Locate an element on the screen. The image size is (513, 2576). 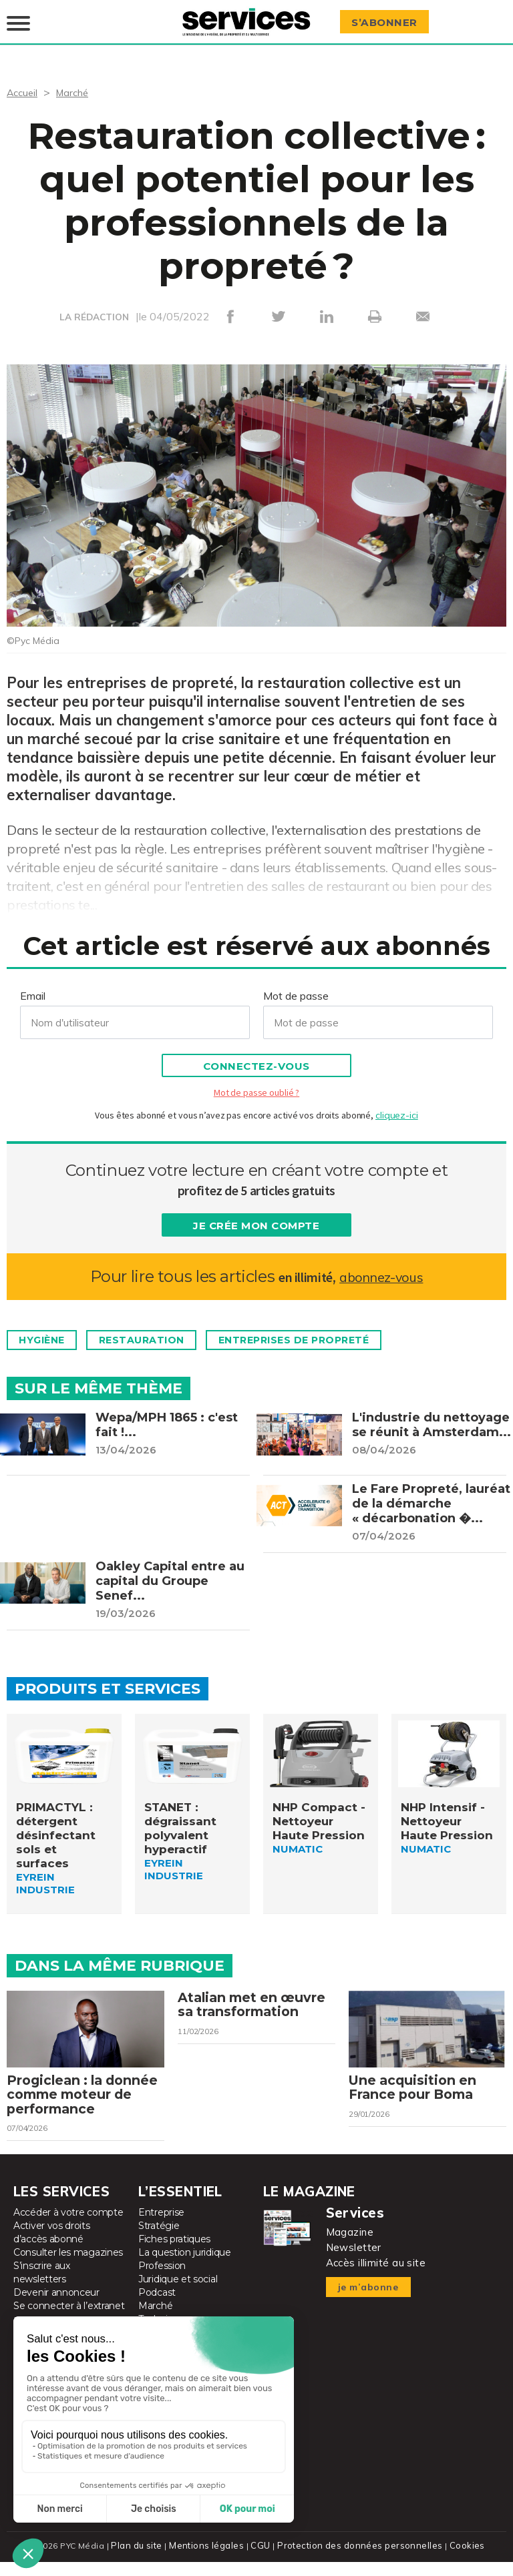
Entreprises de propreté is located at coordinates (325, 1331).